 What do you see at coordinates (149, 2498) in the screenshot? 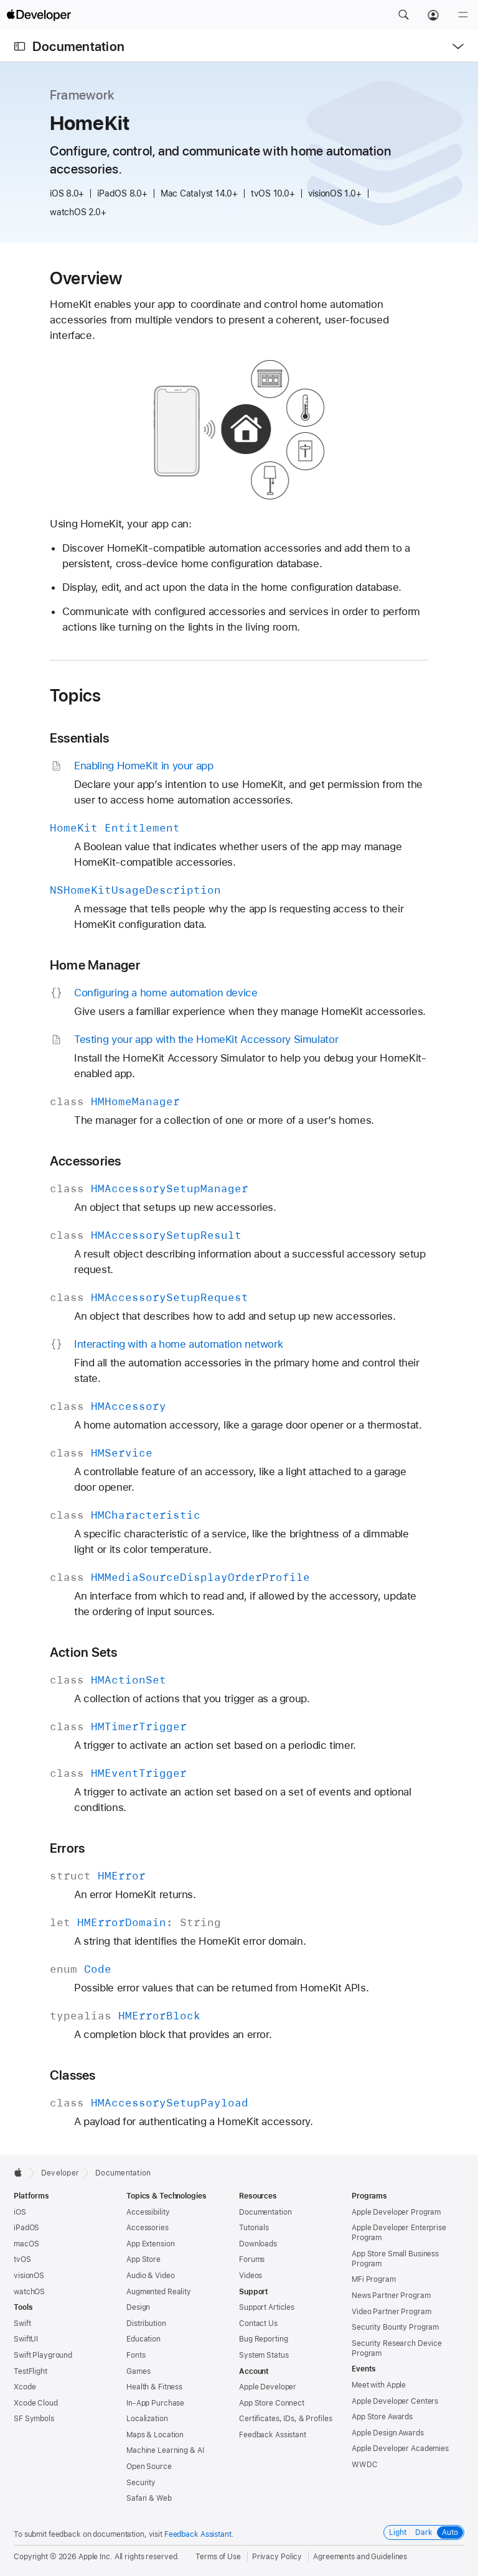
I see `Safari & Web` at bounding box center [149, 2498].